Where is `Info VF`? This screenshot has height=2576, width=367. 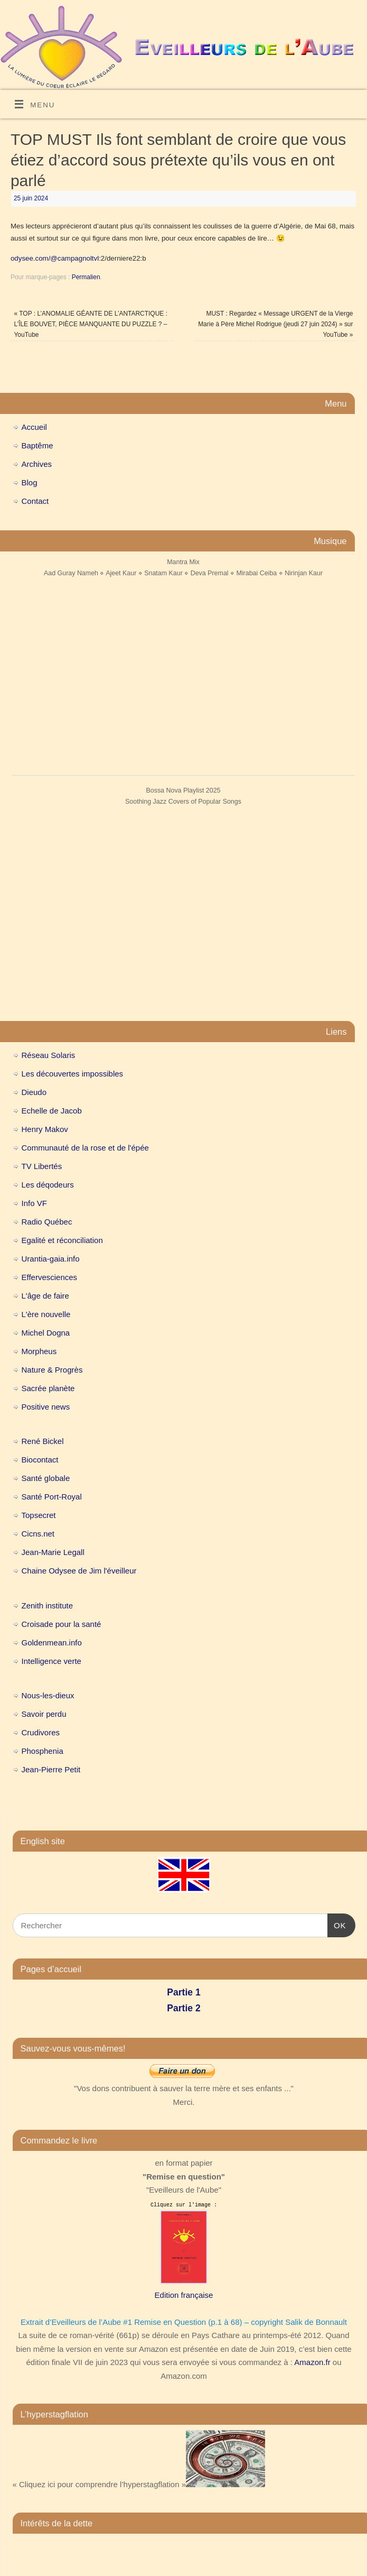
Info VF is located at coordinates (34, 1203).